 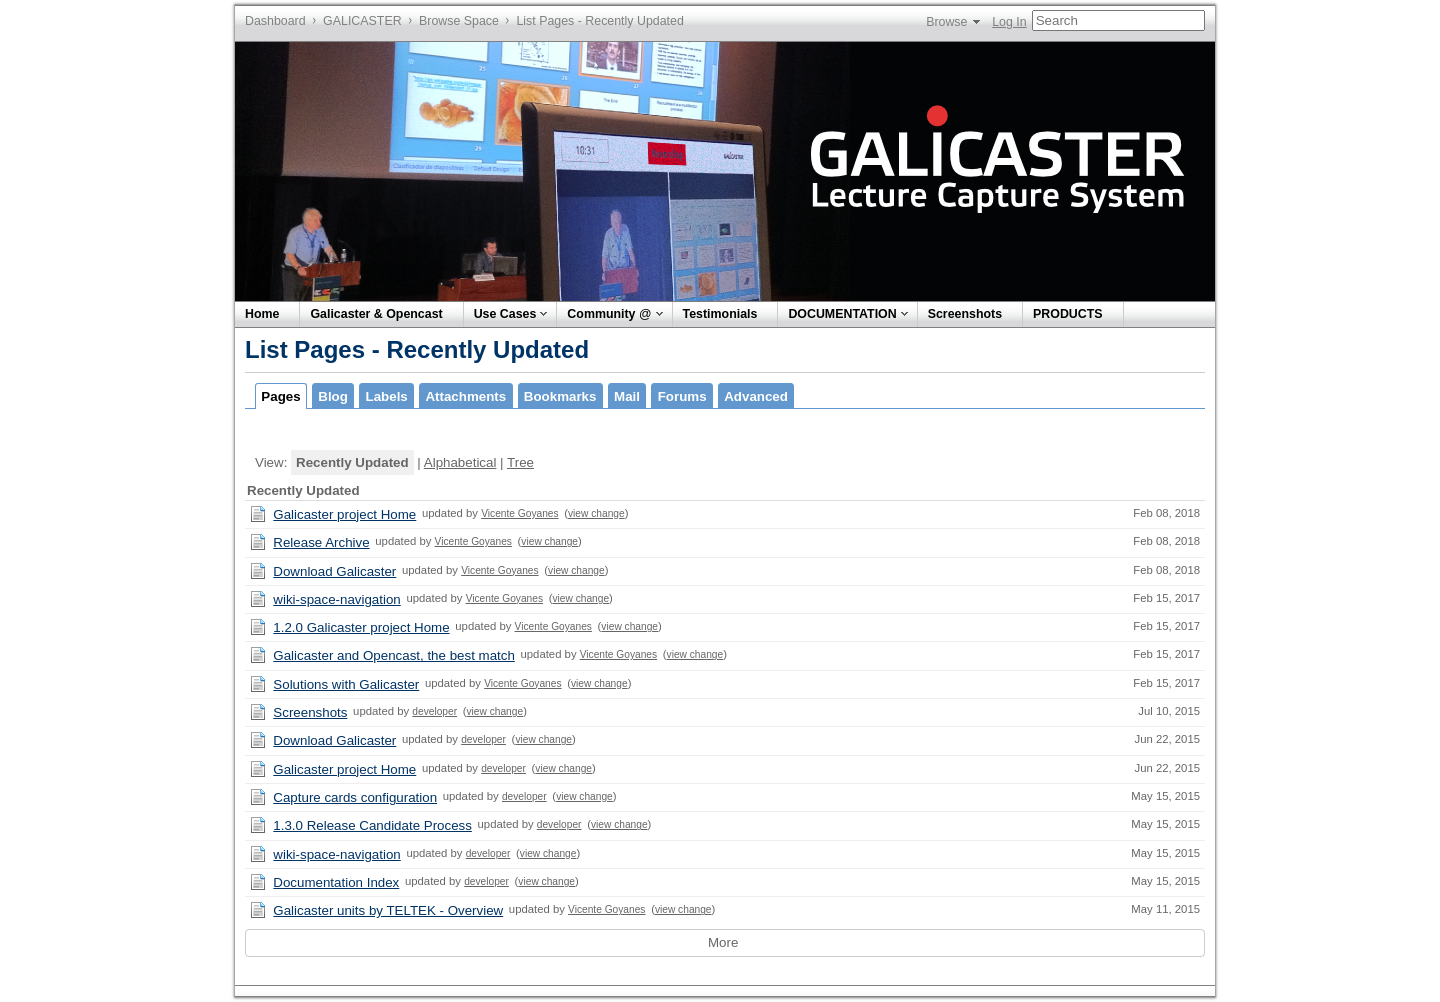 I want to click on Browse Space, so click(x=459, y=21).